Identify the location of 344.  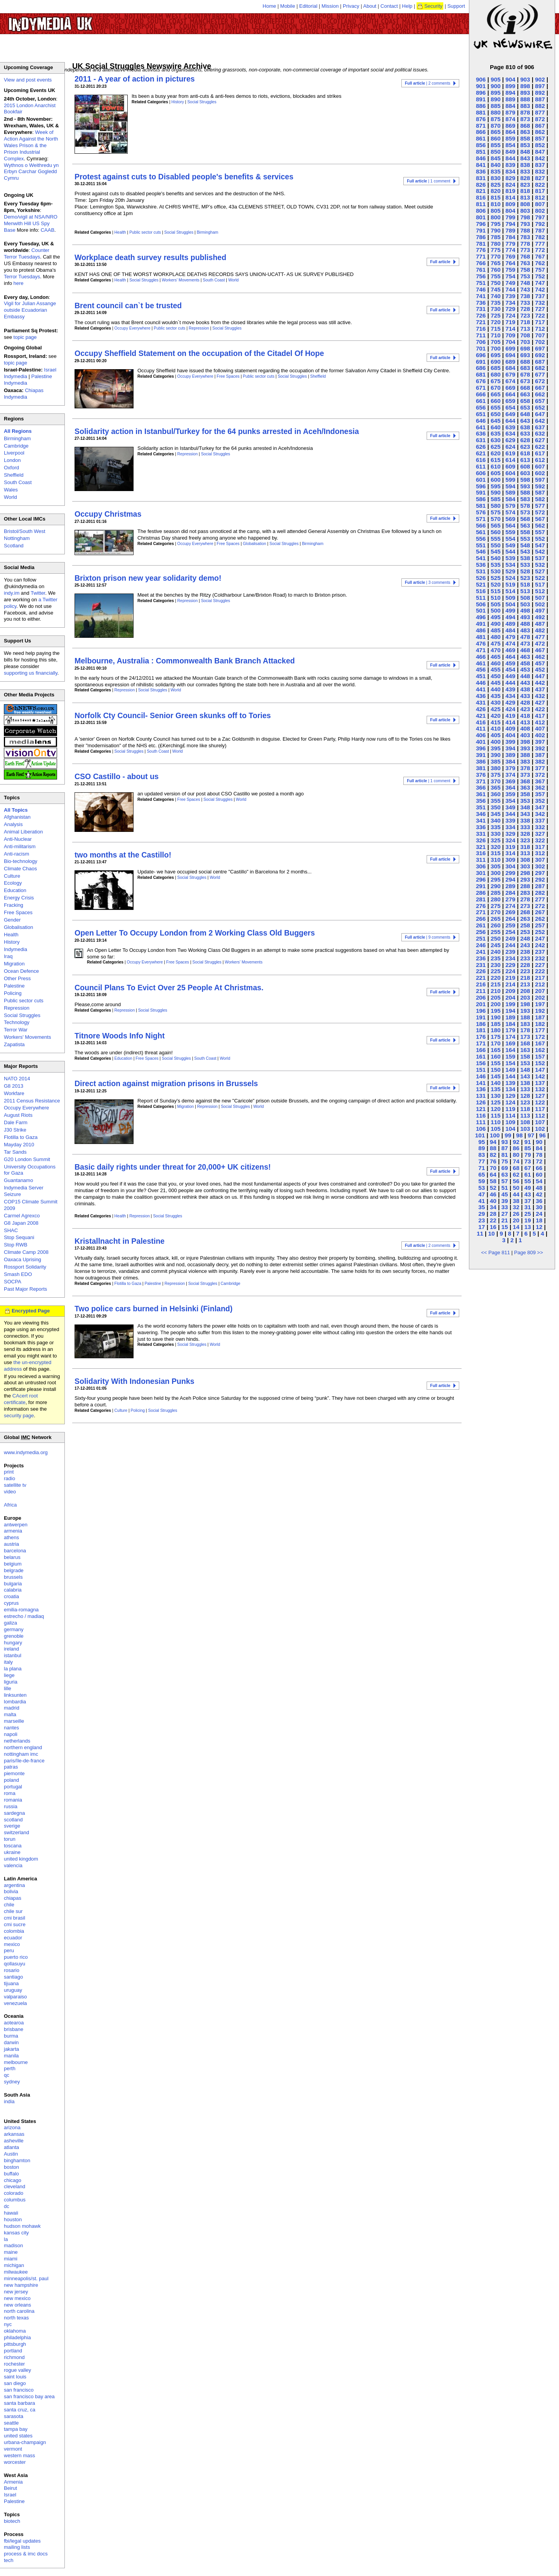
(510, 814).